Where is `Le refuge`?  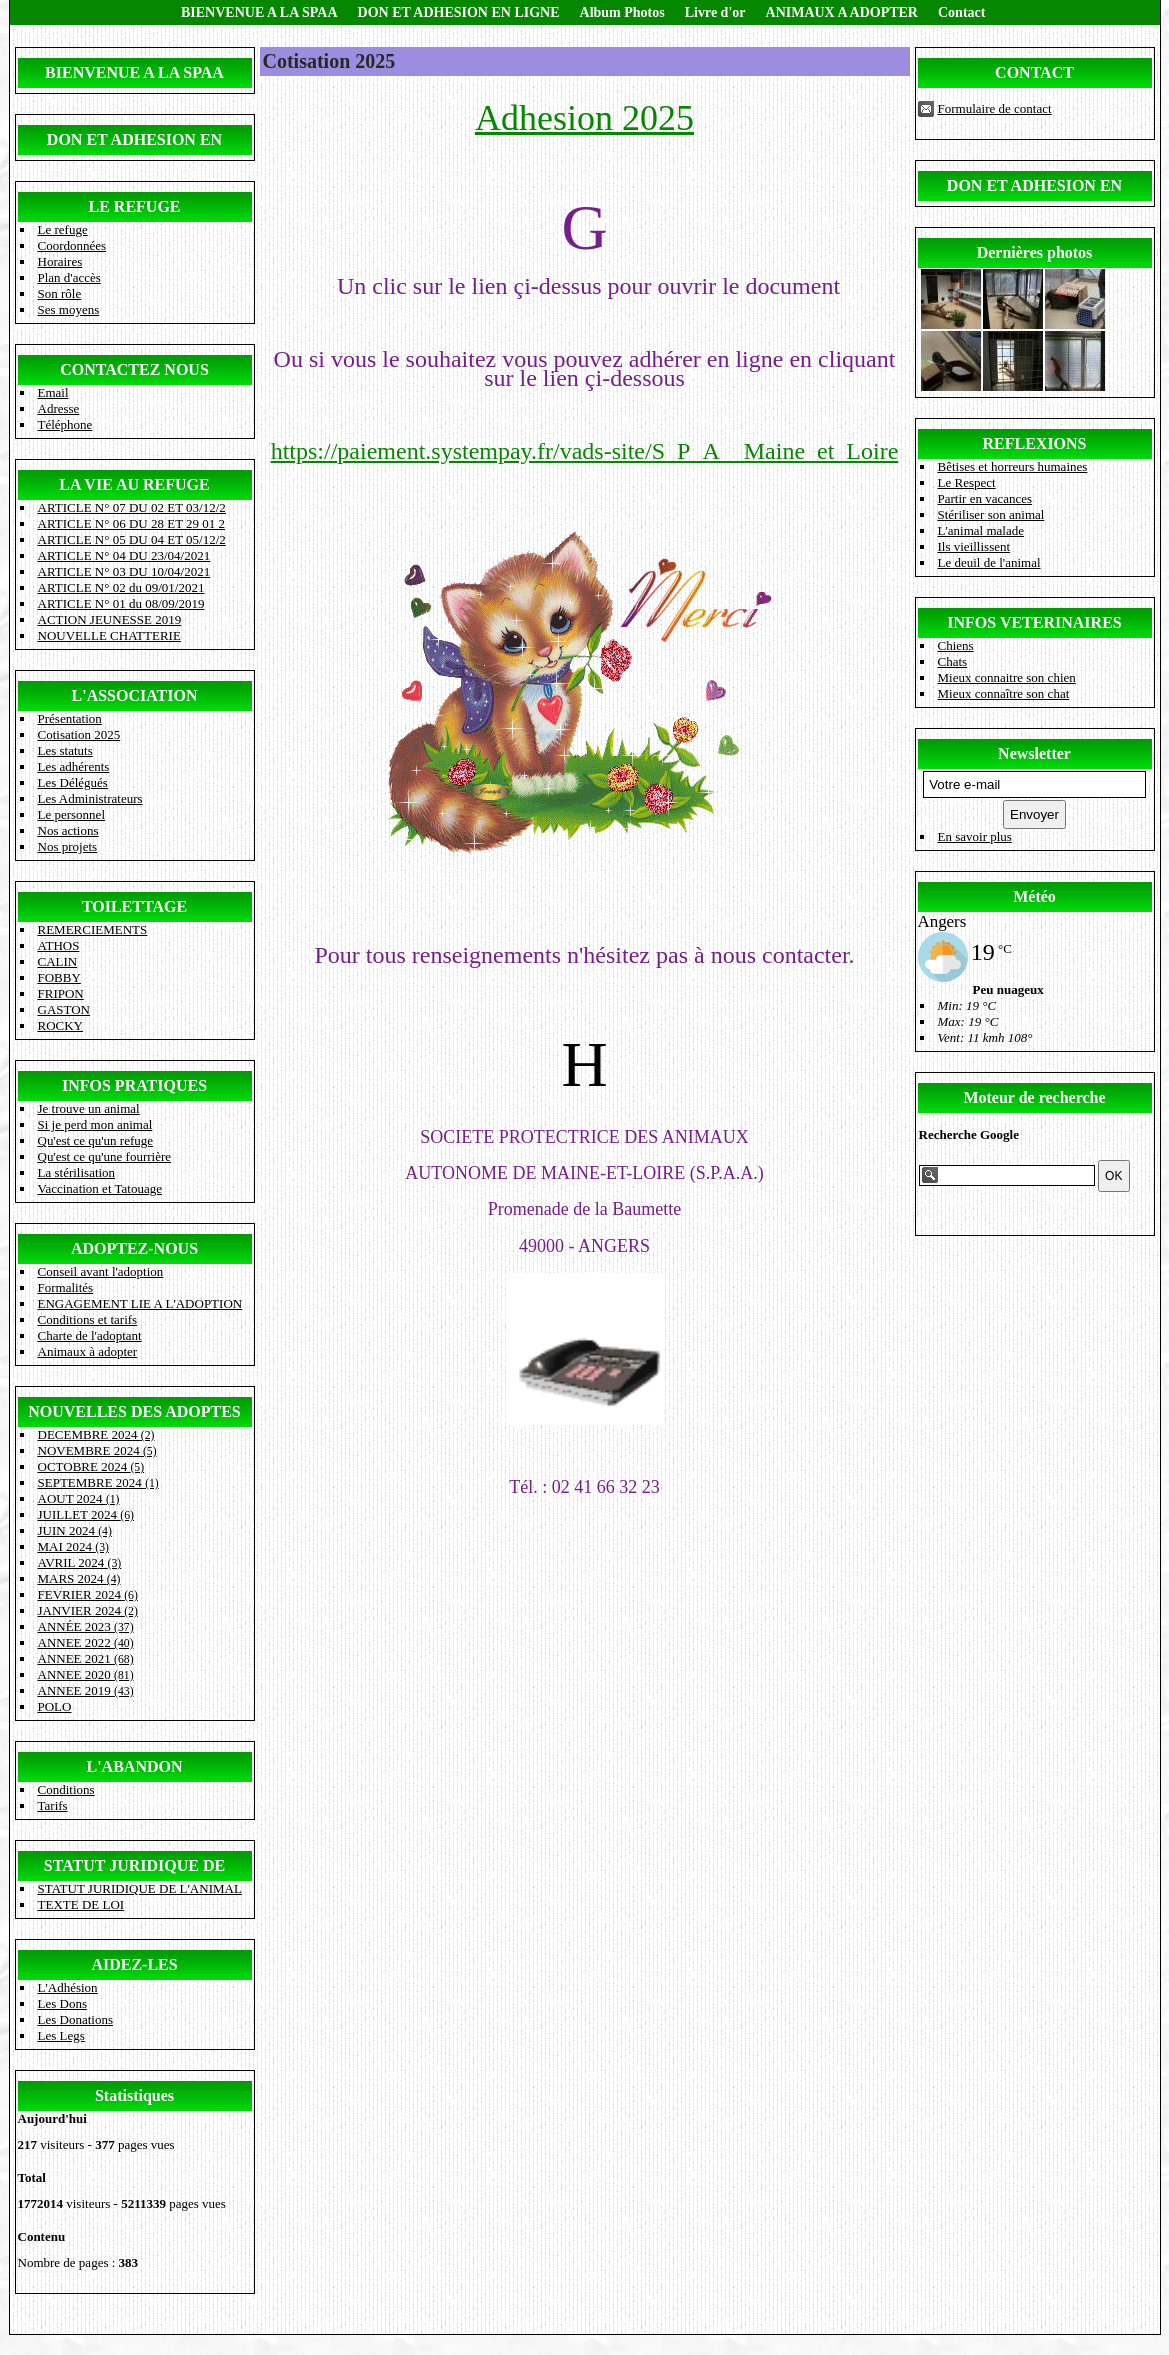 Le refuge is located at coordinates (63, 229).